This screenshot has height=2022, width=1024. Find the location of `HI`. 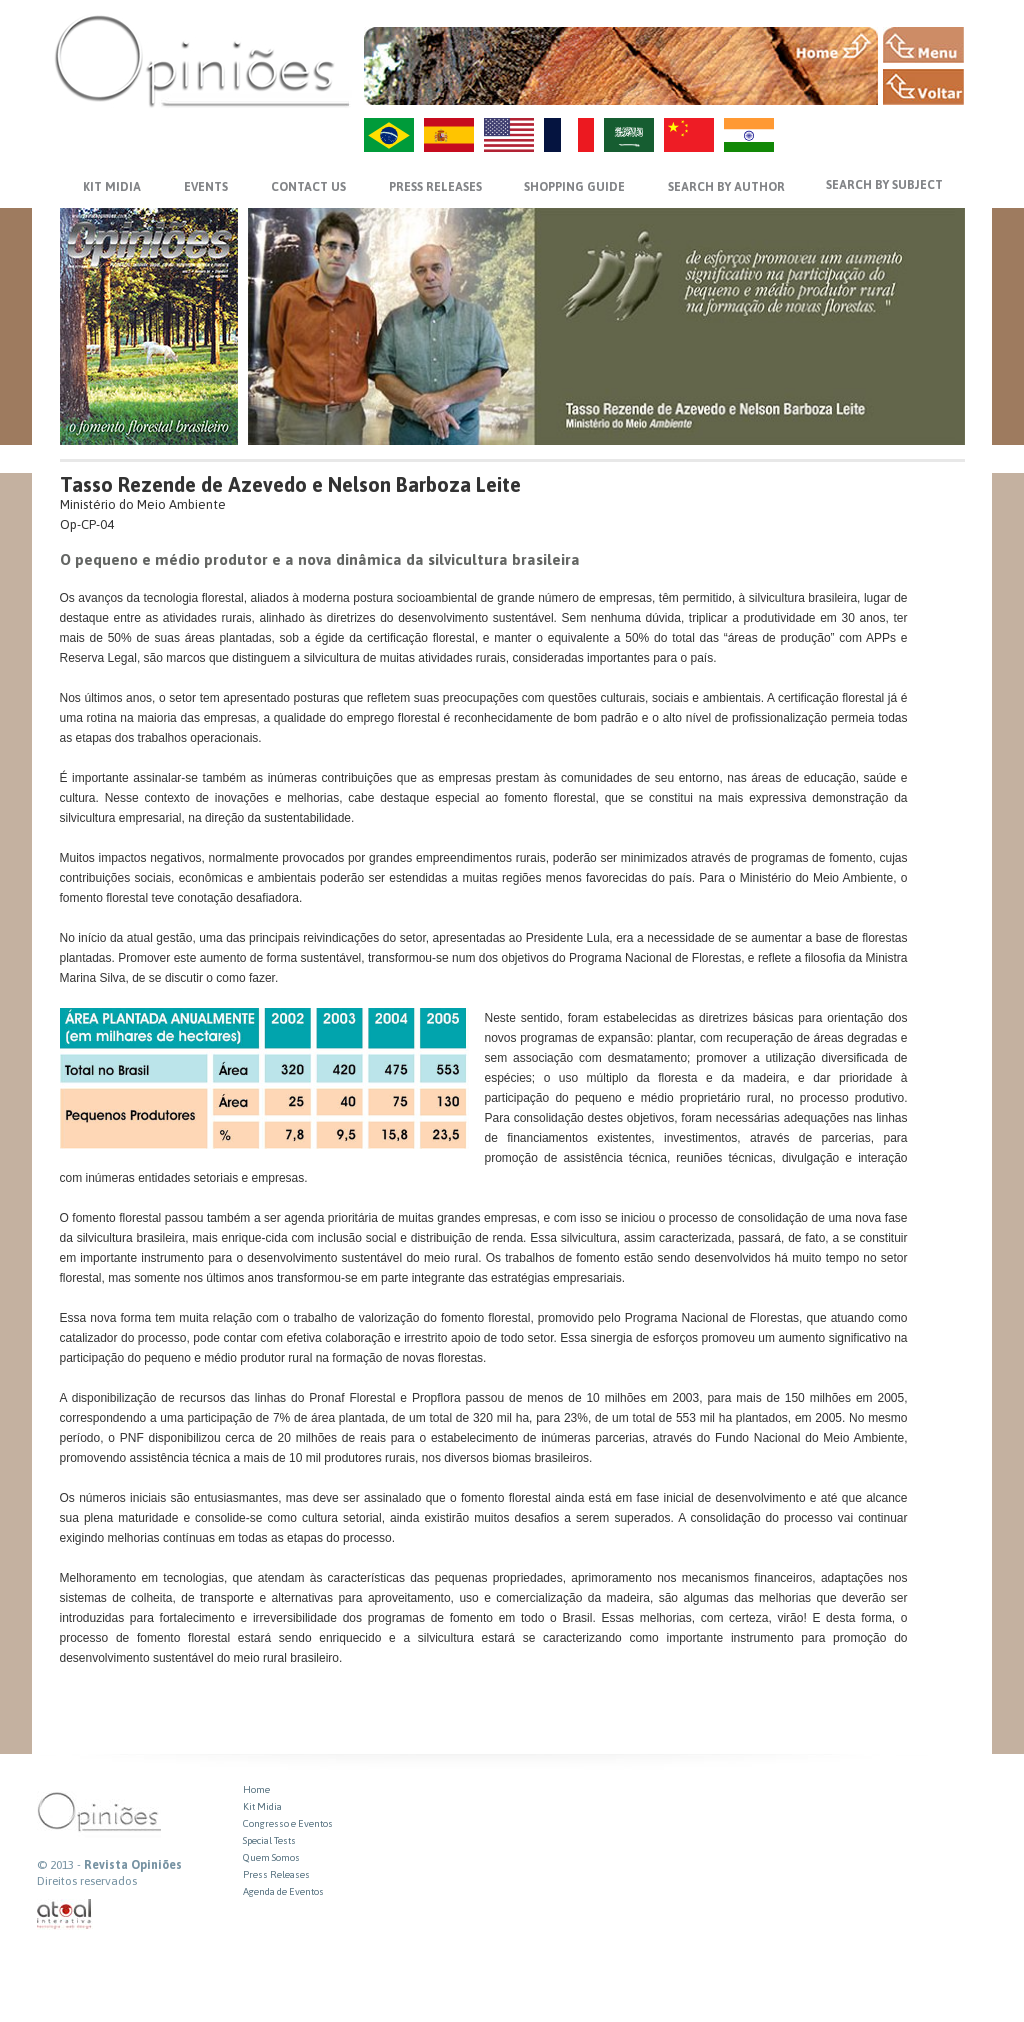

HI is located at coordinates (749, 135).